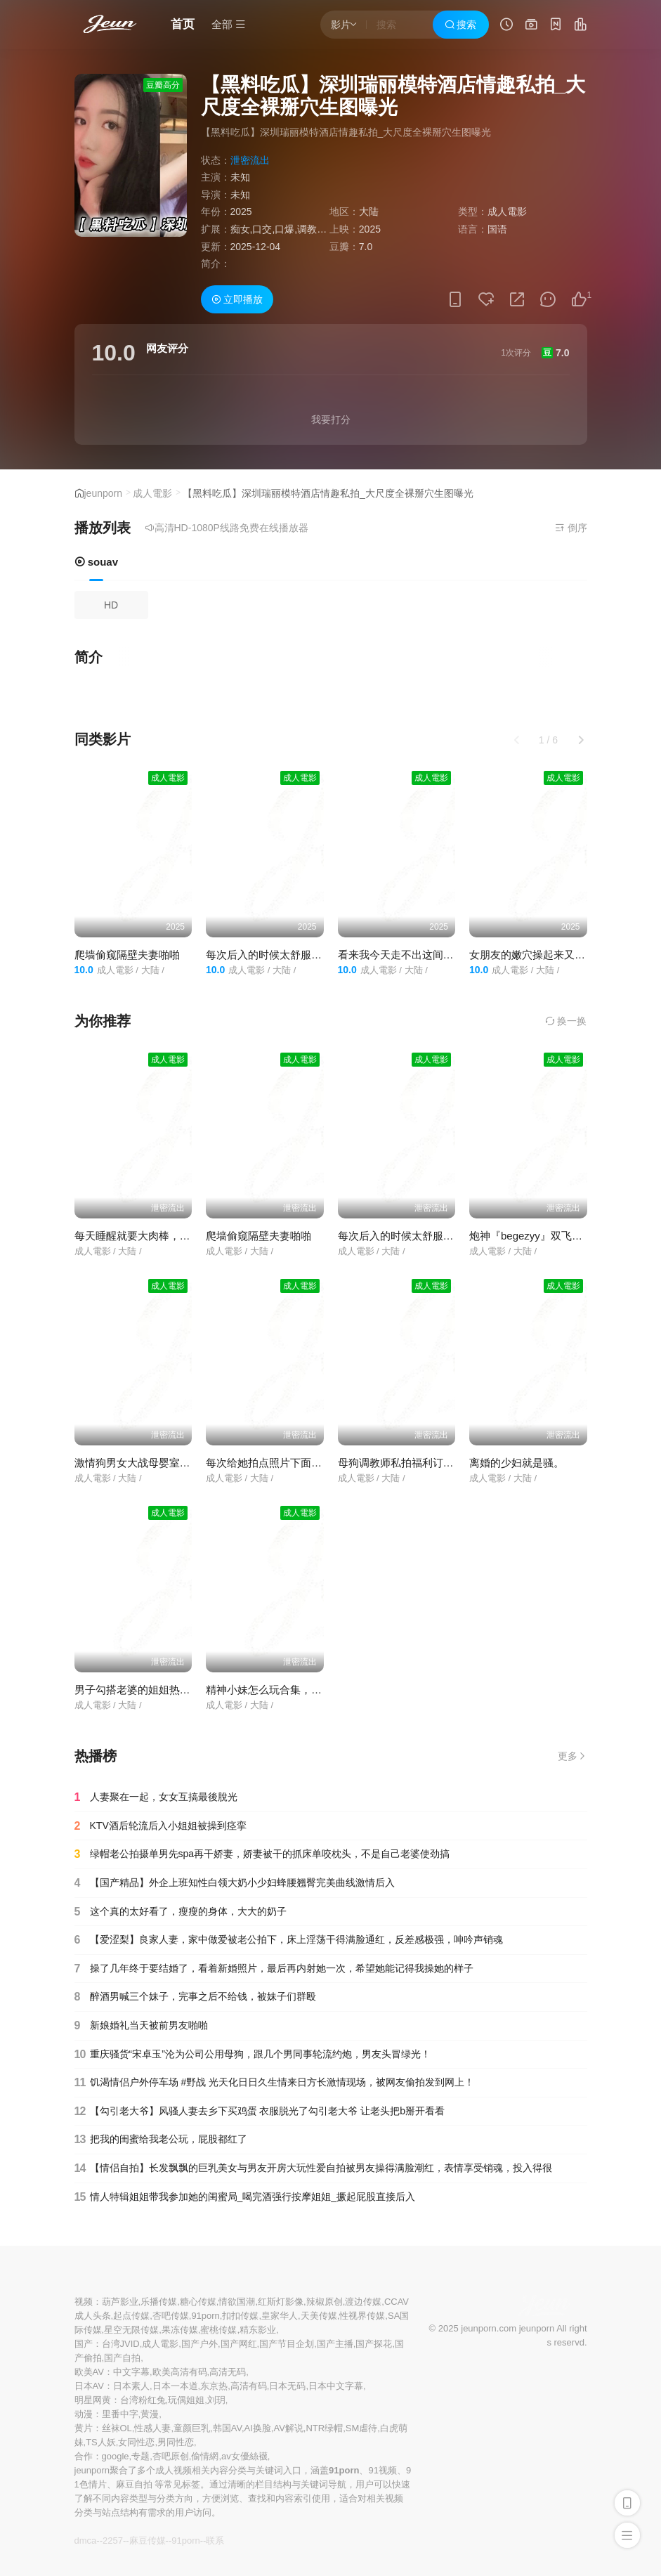 The width and height of the screenshot is (661, 2576). What do you see at coordinates (141, 2026) in the screenshot?
I see `新娘婚礼当天被前男友啪啪` at bounding box center [141, 2026].